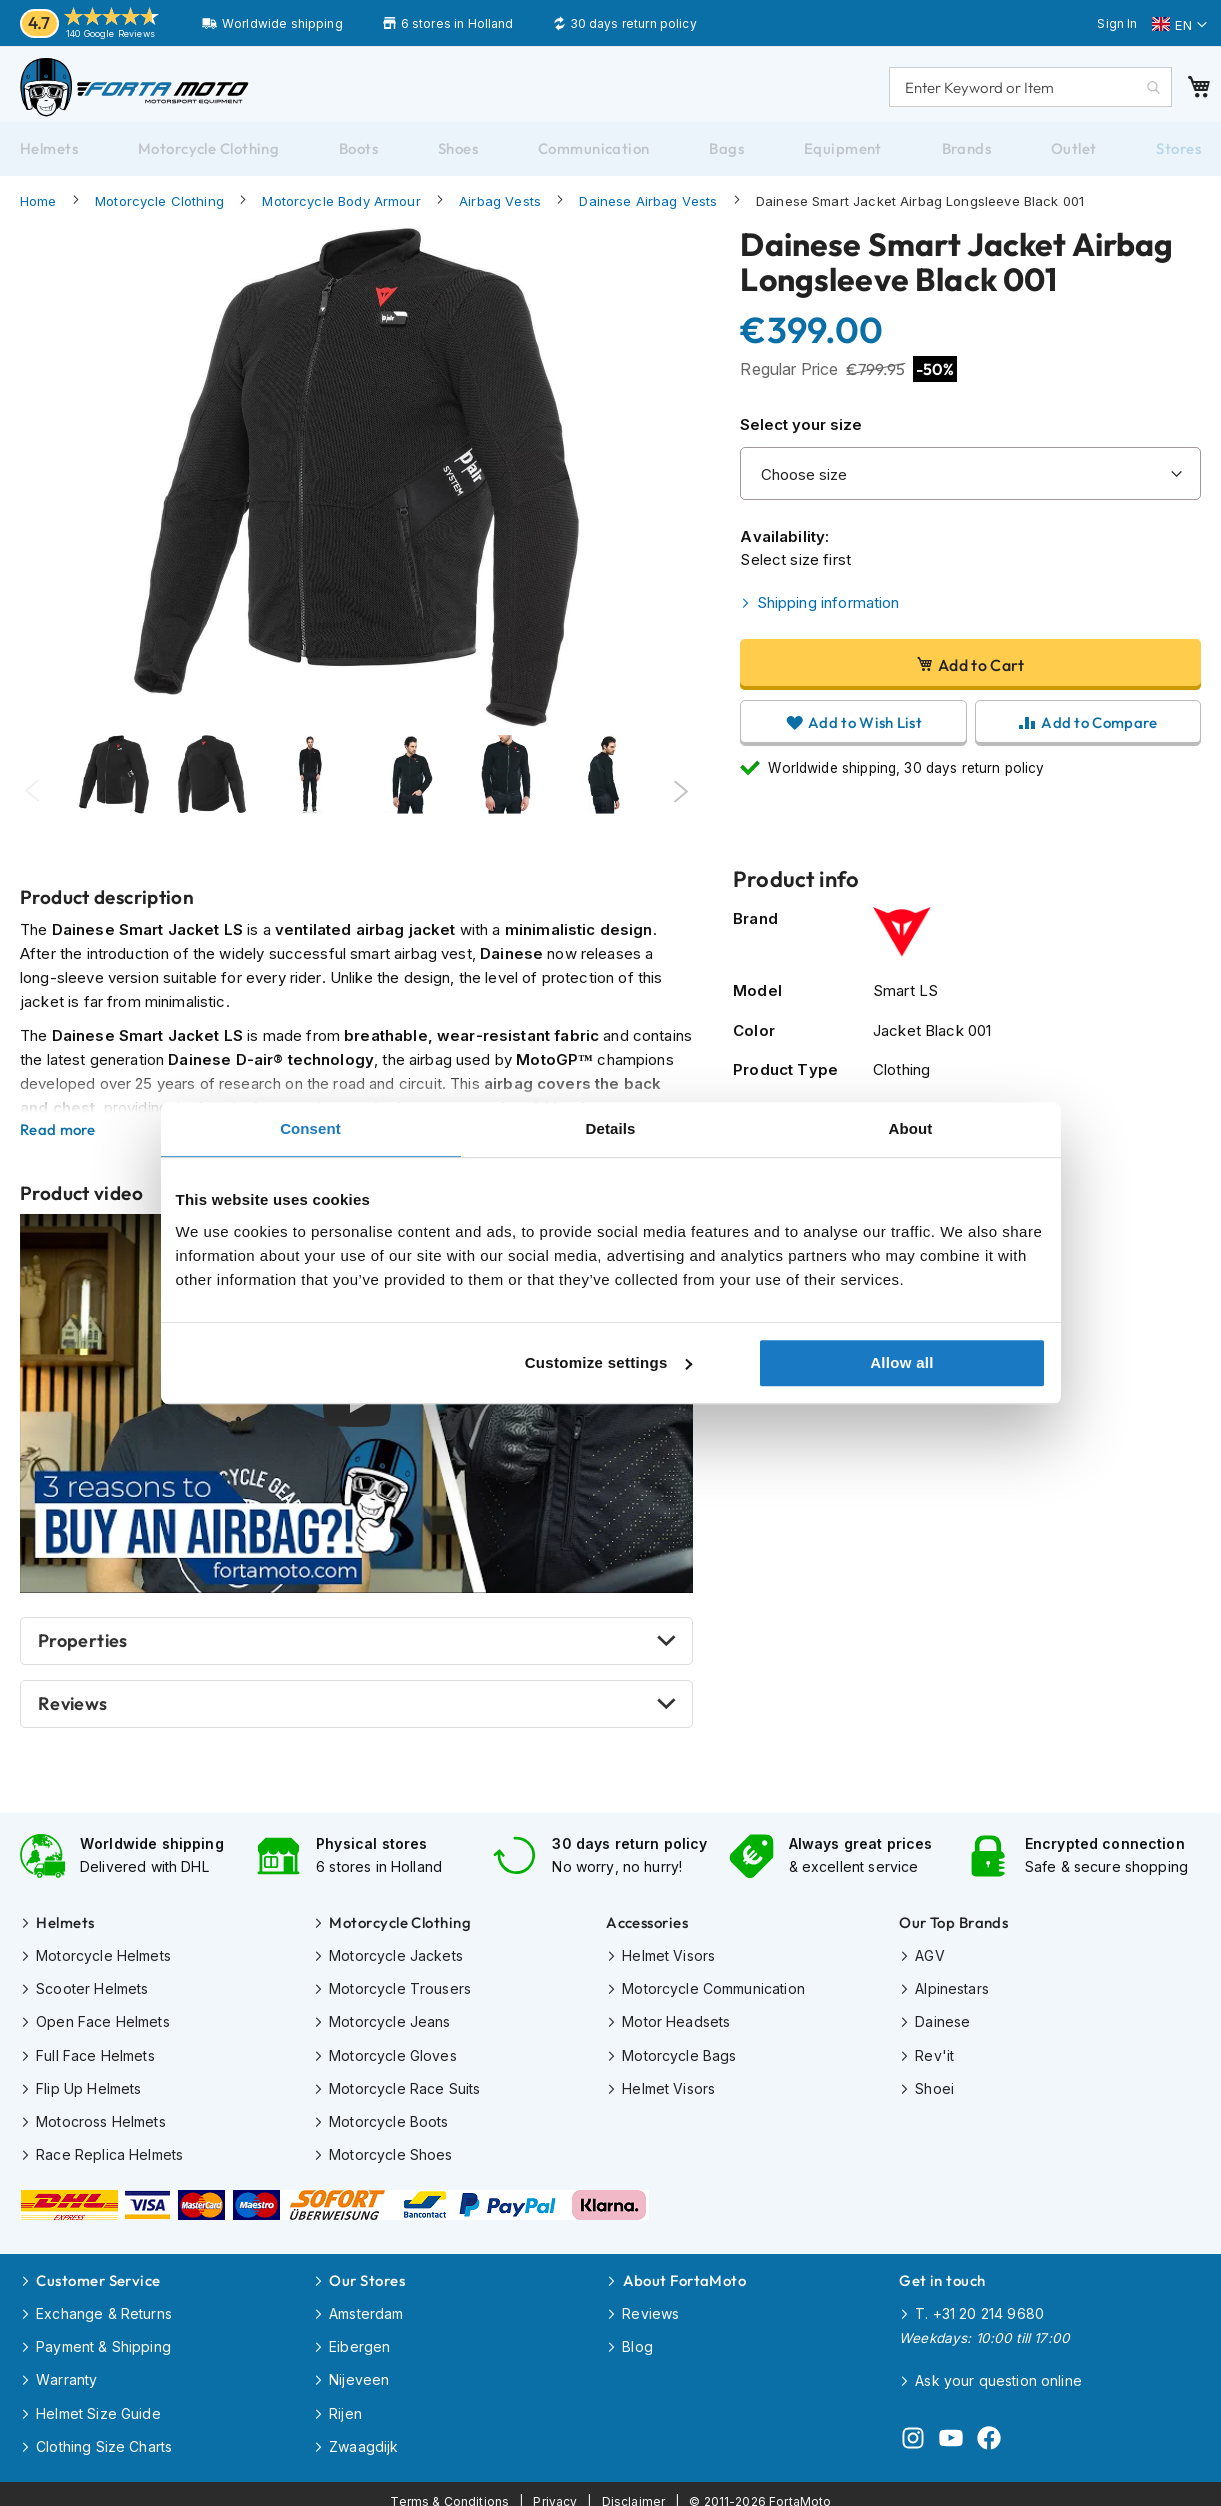  I want to click on Customize settings, so click(608, 1362).